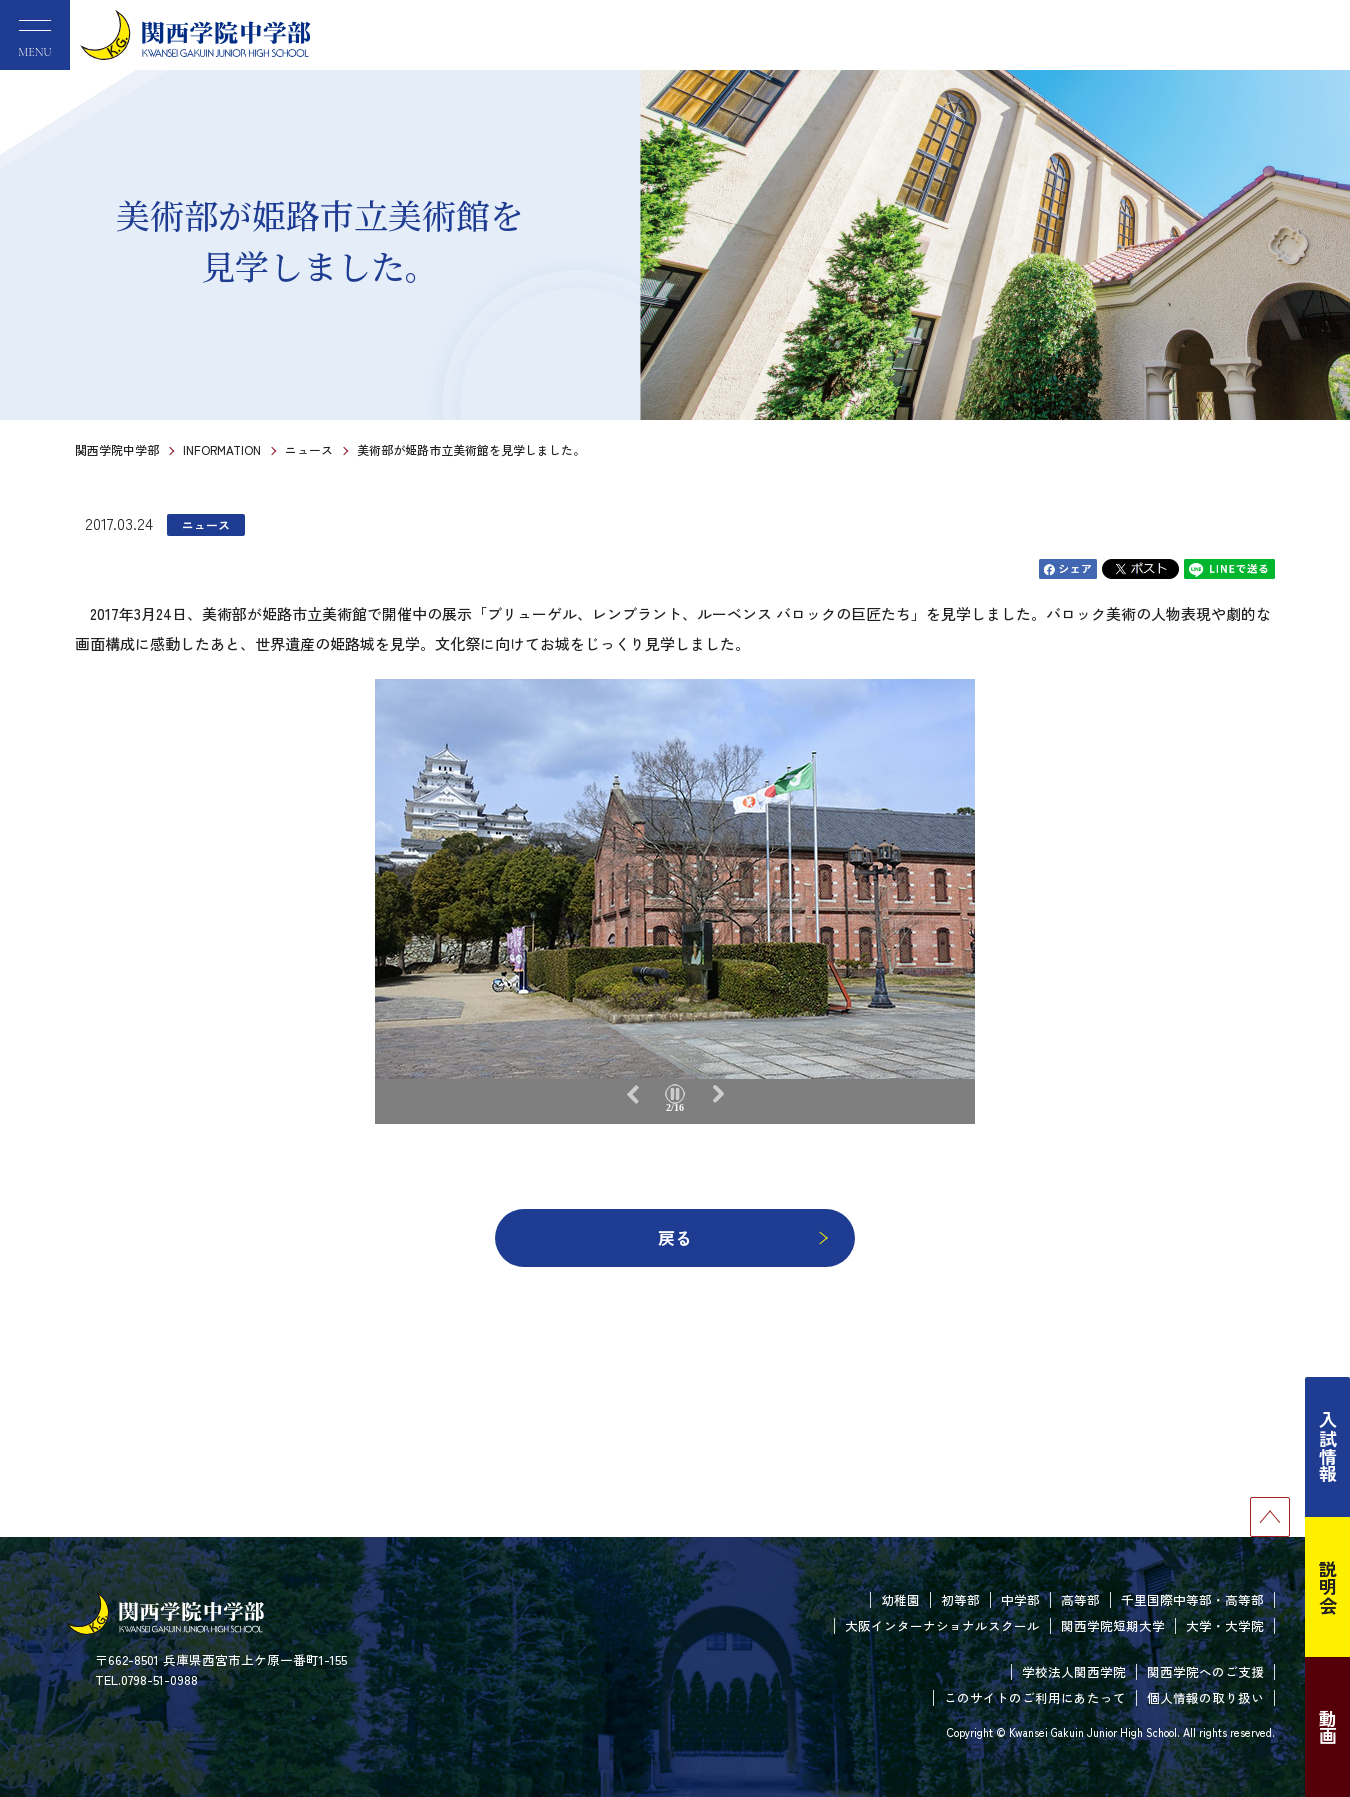 Image resolution: width=1350 pixels, height=1797 pixels. I want to click on 関西学院短期大学, so click(1113, 1625).